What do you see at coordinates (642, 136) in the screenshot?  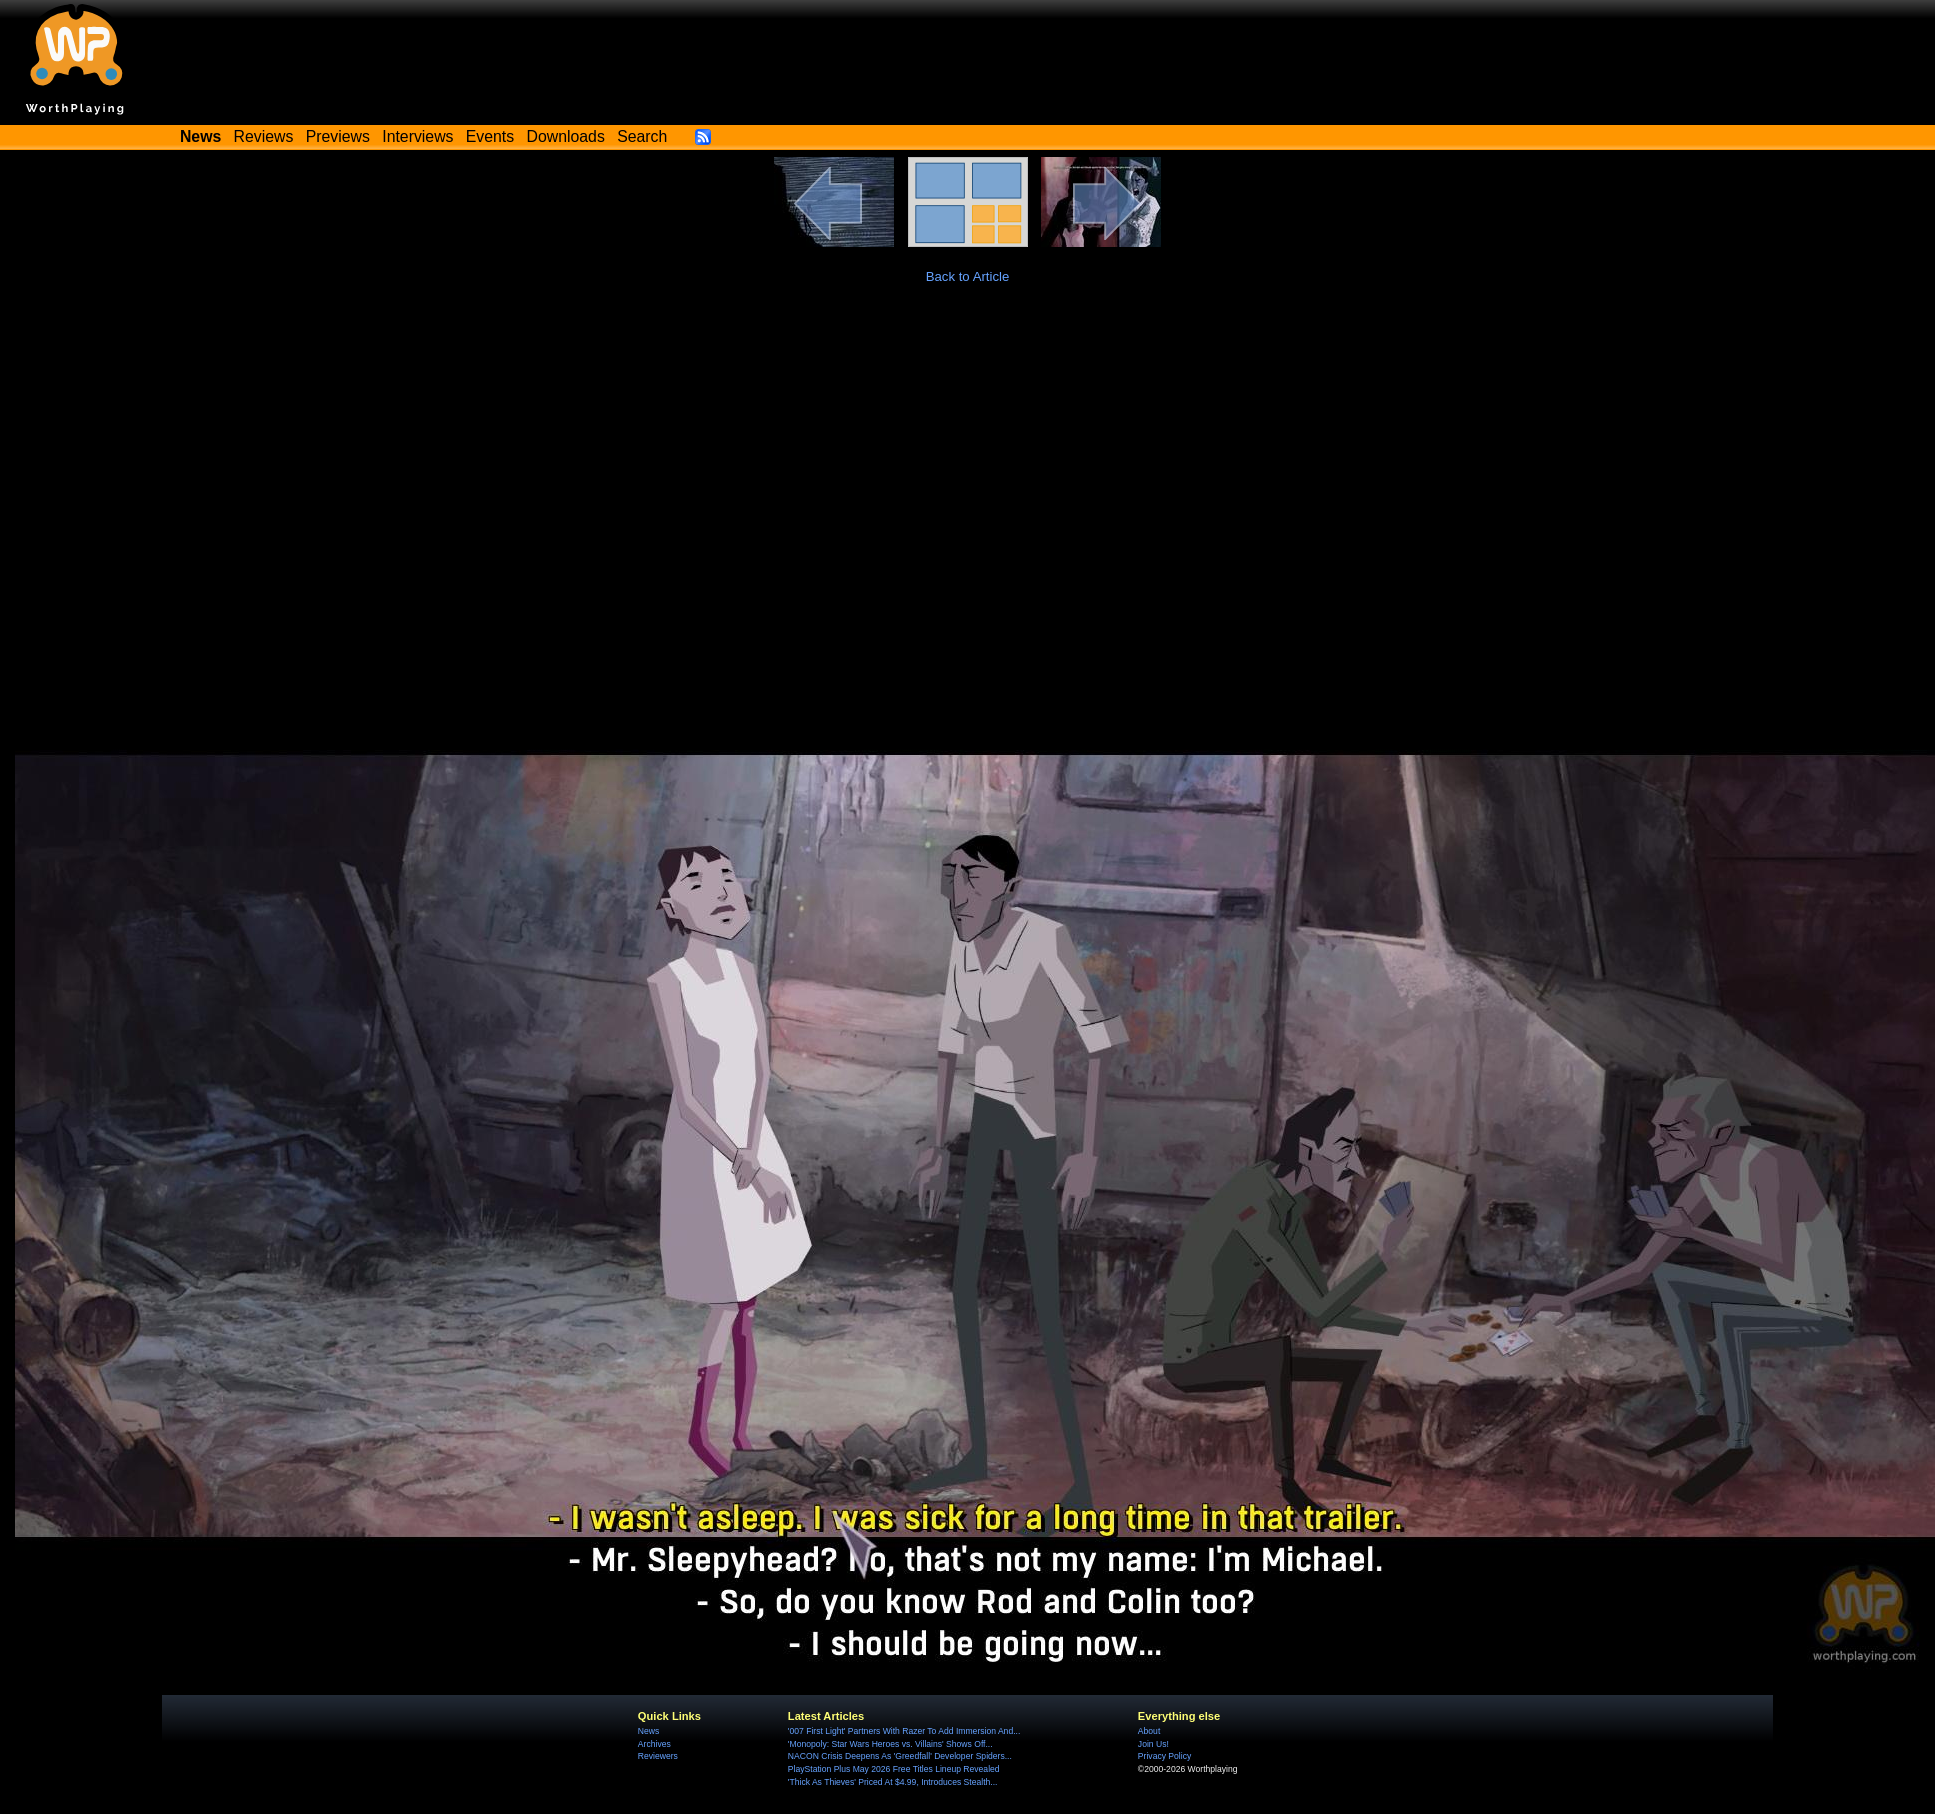 I see `Search` at bounding box center [642, 136].